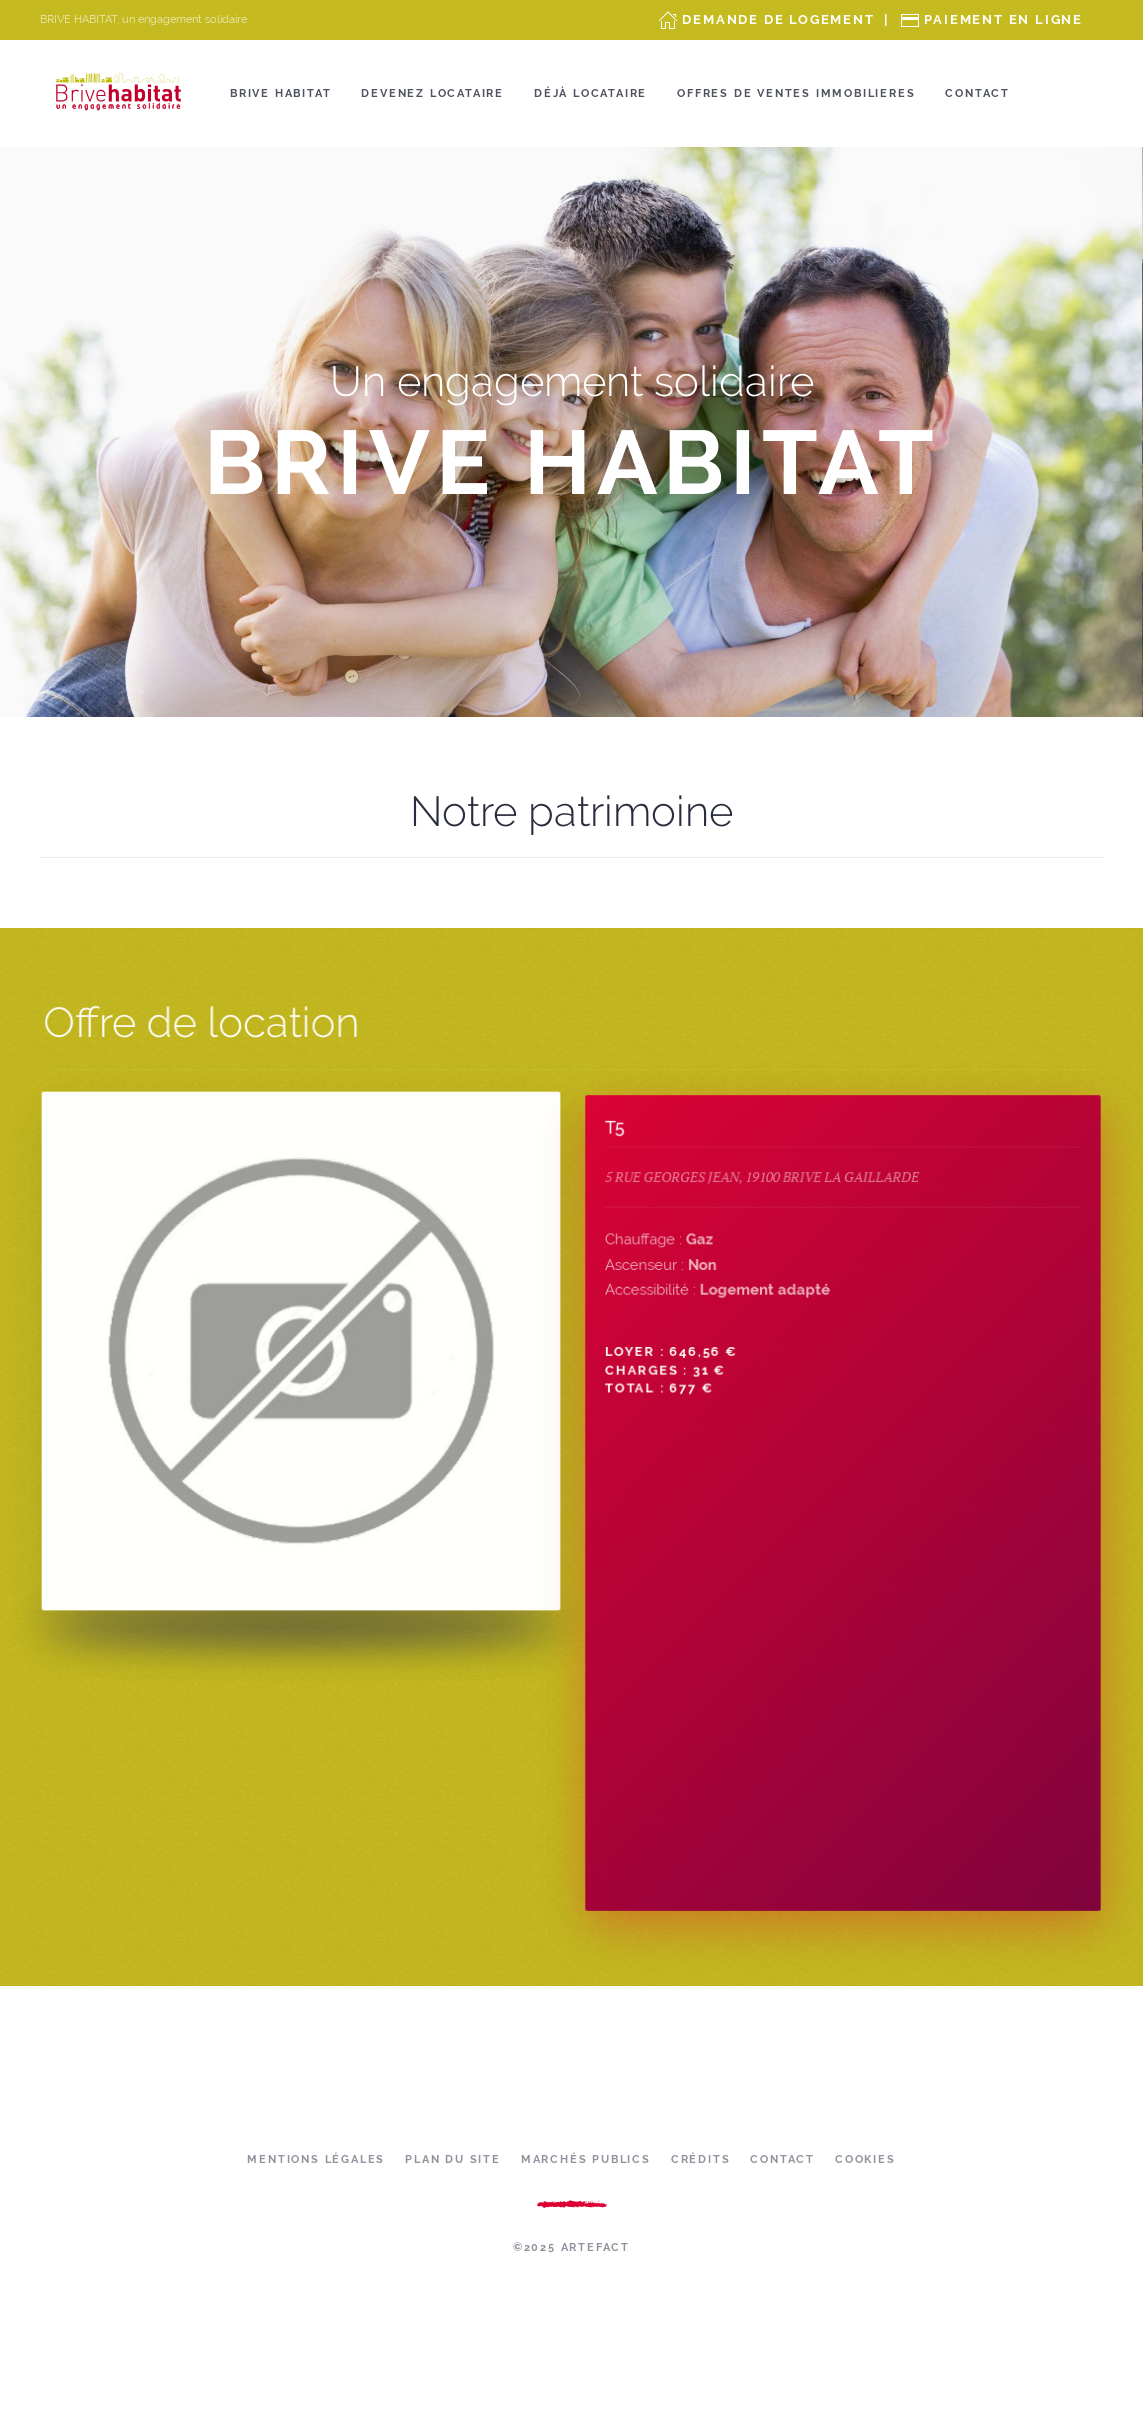  I want to click on Brive Habitat, so click(280, 93).